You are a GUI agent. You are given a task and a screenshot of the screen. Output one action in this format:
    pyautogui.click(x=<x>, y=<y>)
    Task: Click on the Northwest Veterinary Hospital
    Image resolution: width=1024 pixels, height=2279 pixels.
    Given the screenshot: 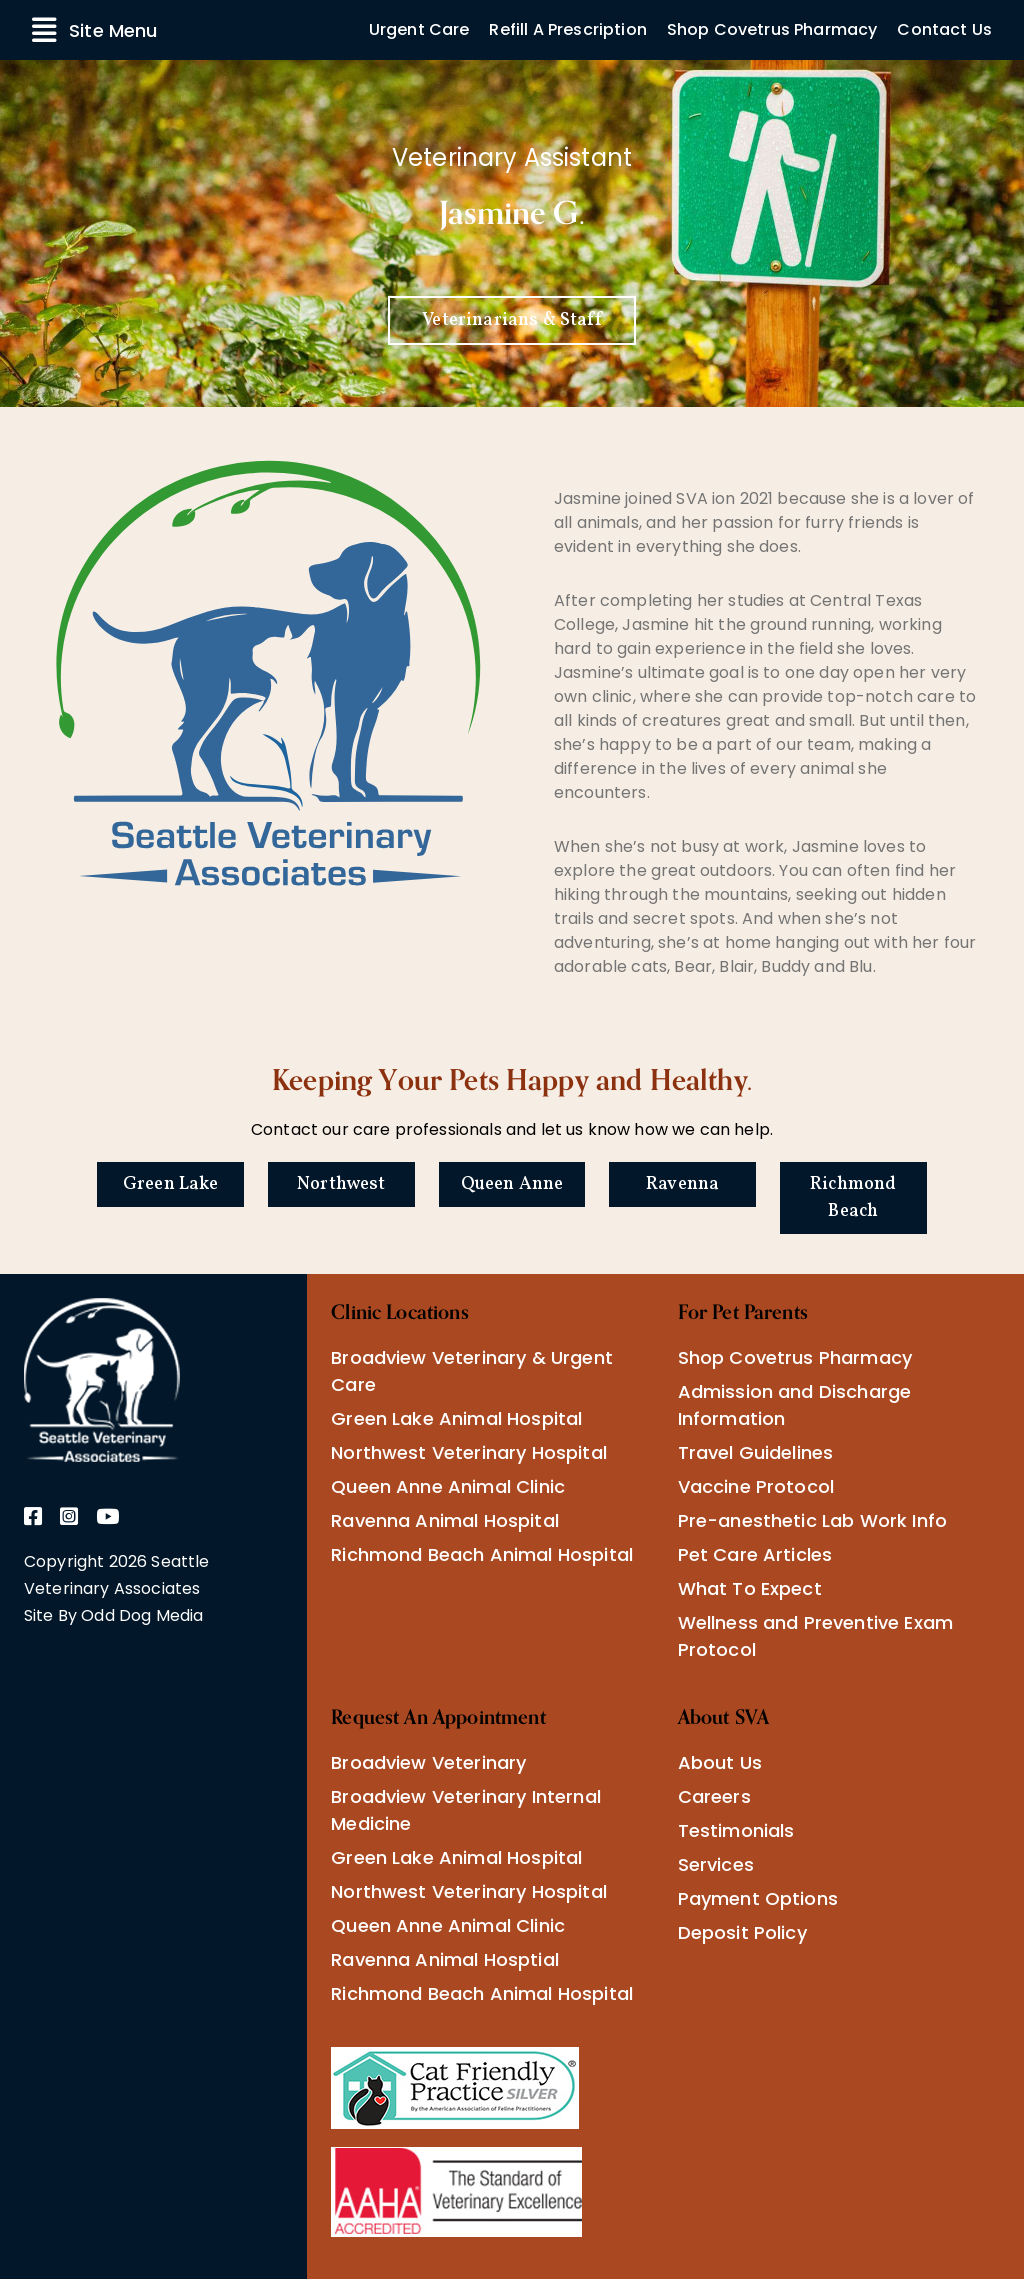 What is the action you would take?
    pyautogui.click(x=469, y=1452)
    